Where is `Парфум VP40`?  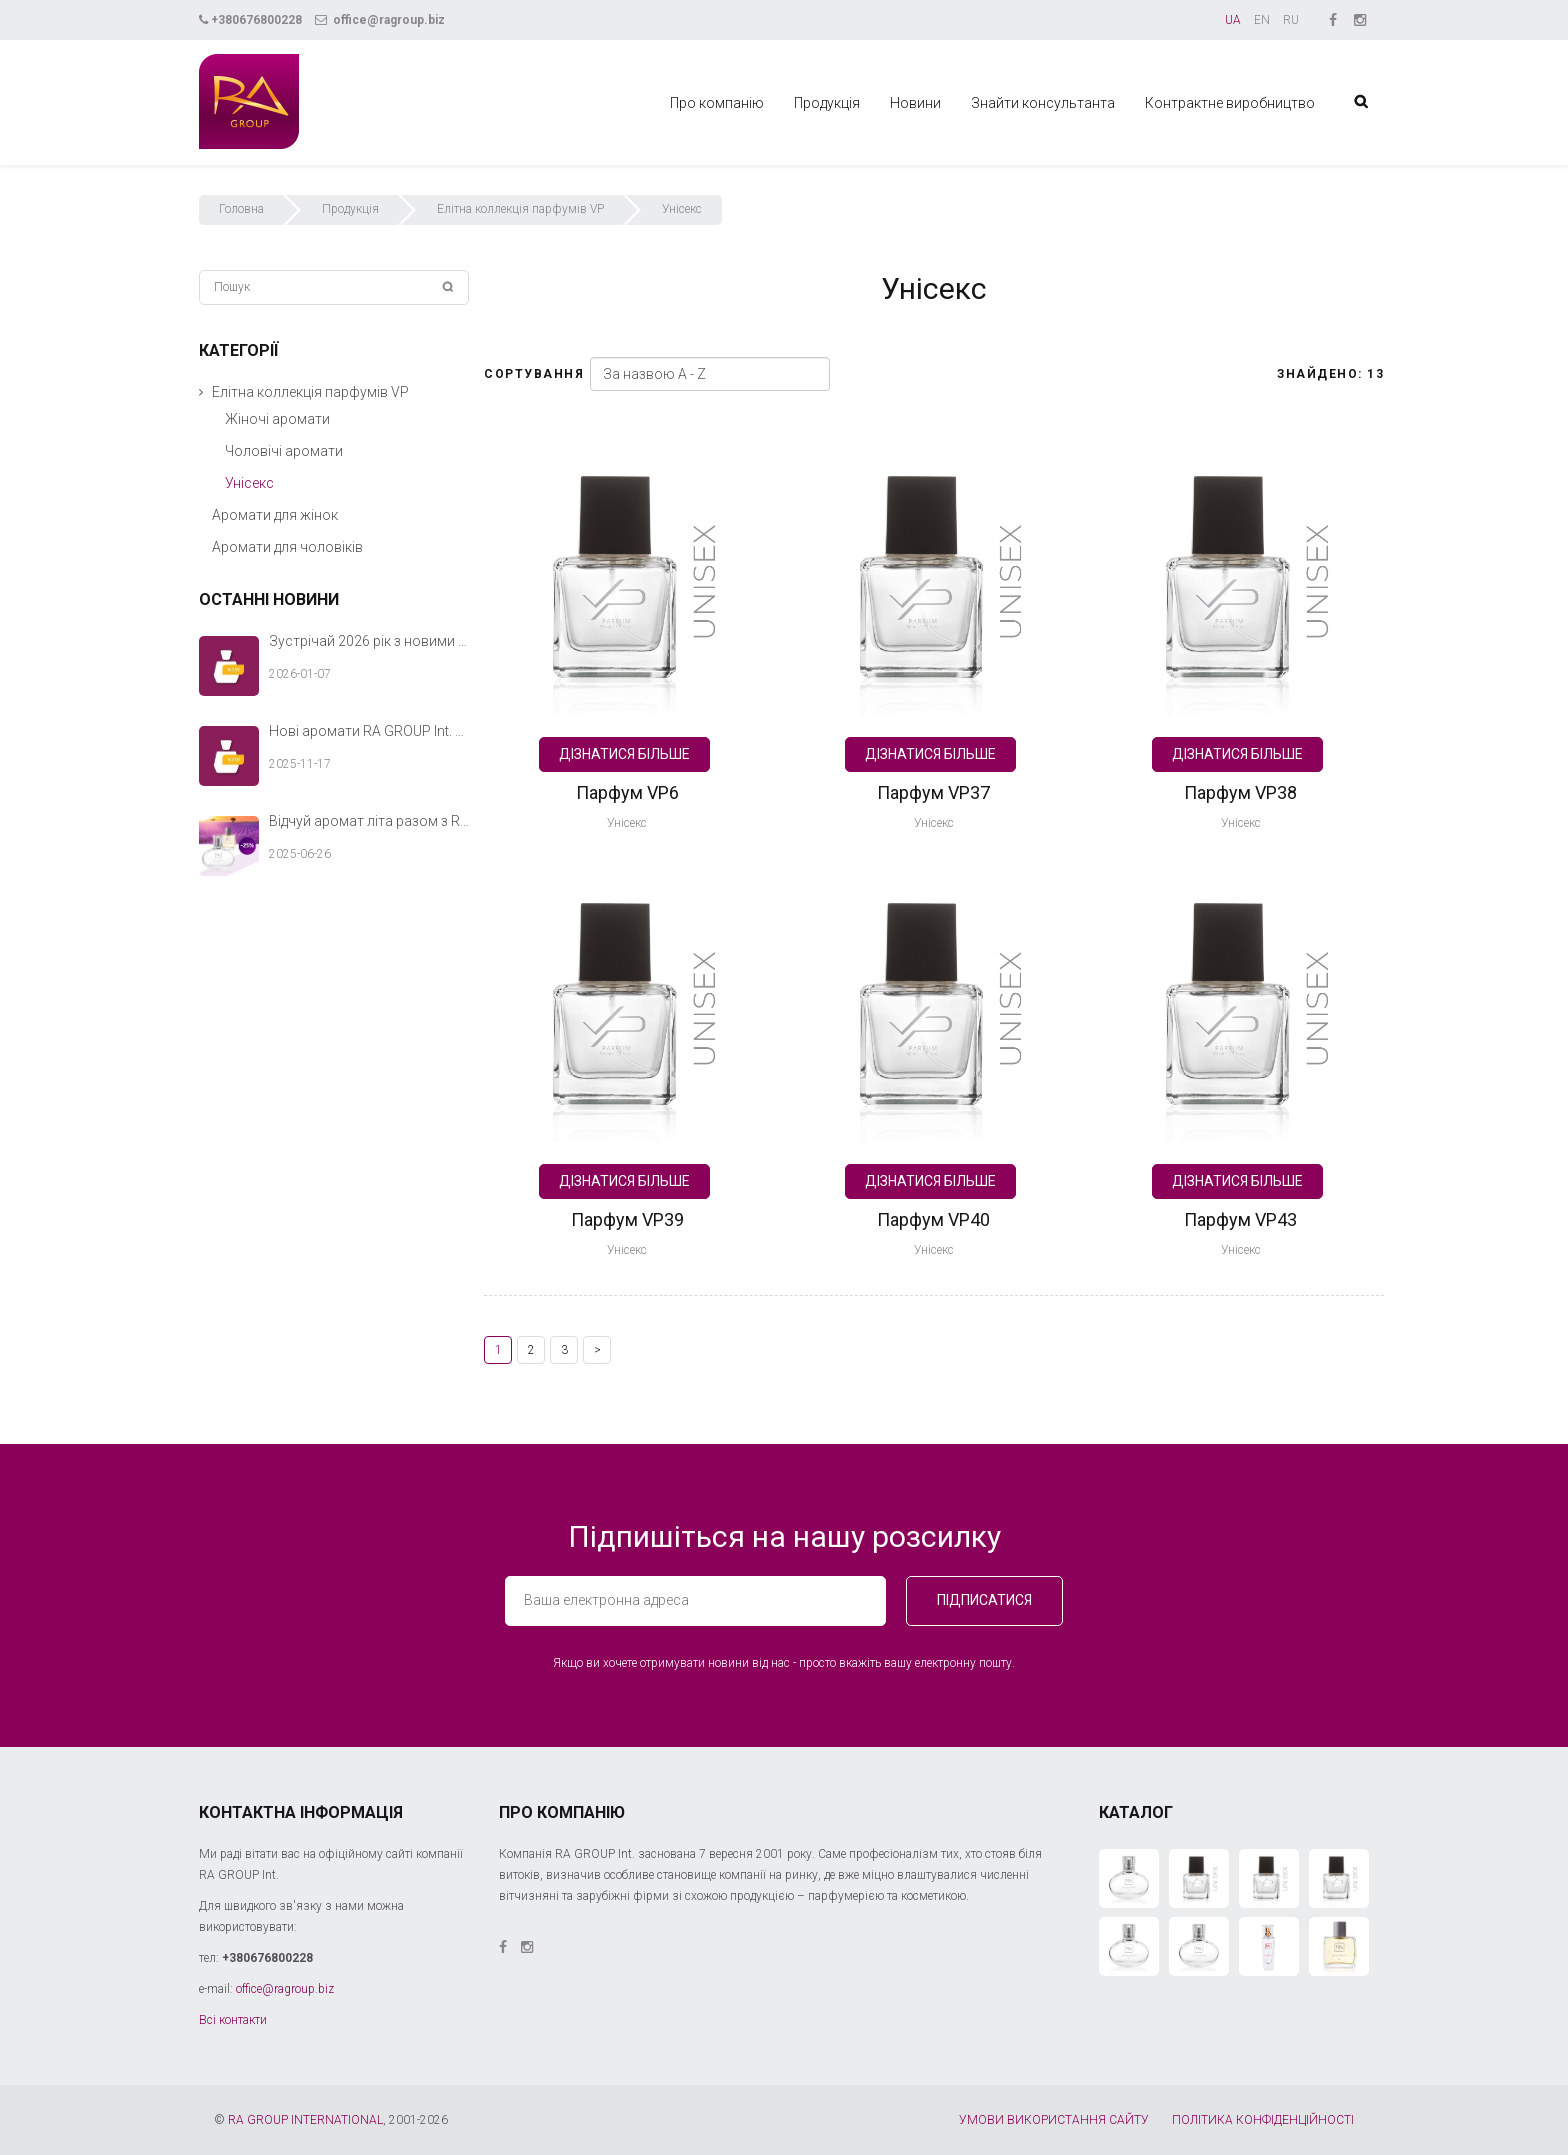
Парфум VP40 is located at coordinates (933, 1219).